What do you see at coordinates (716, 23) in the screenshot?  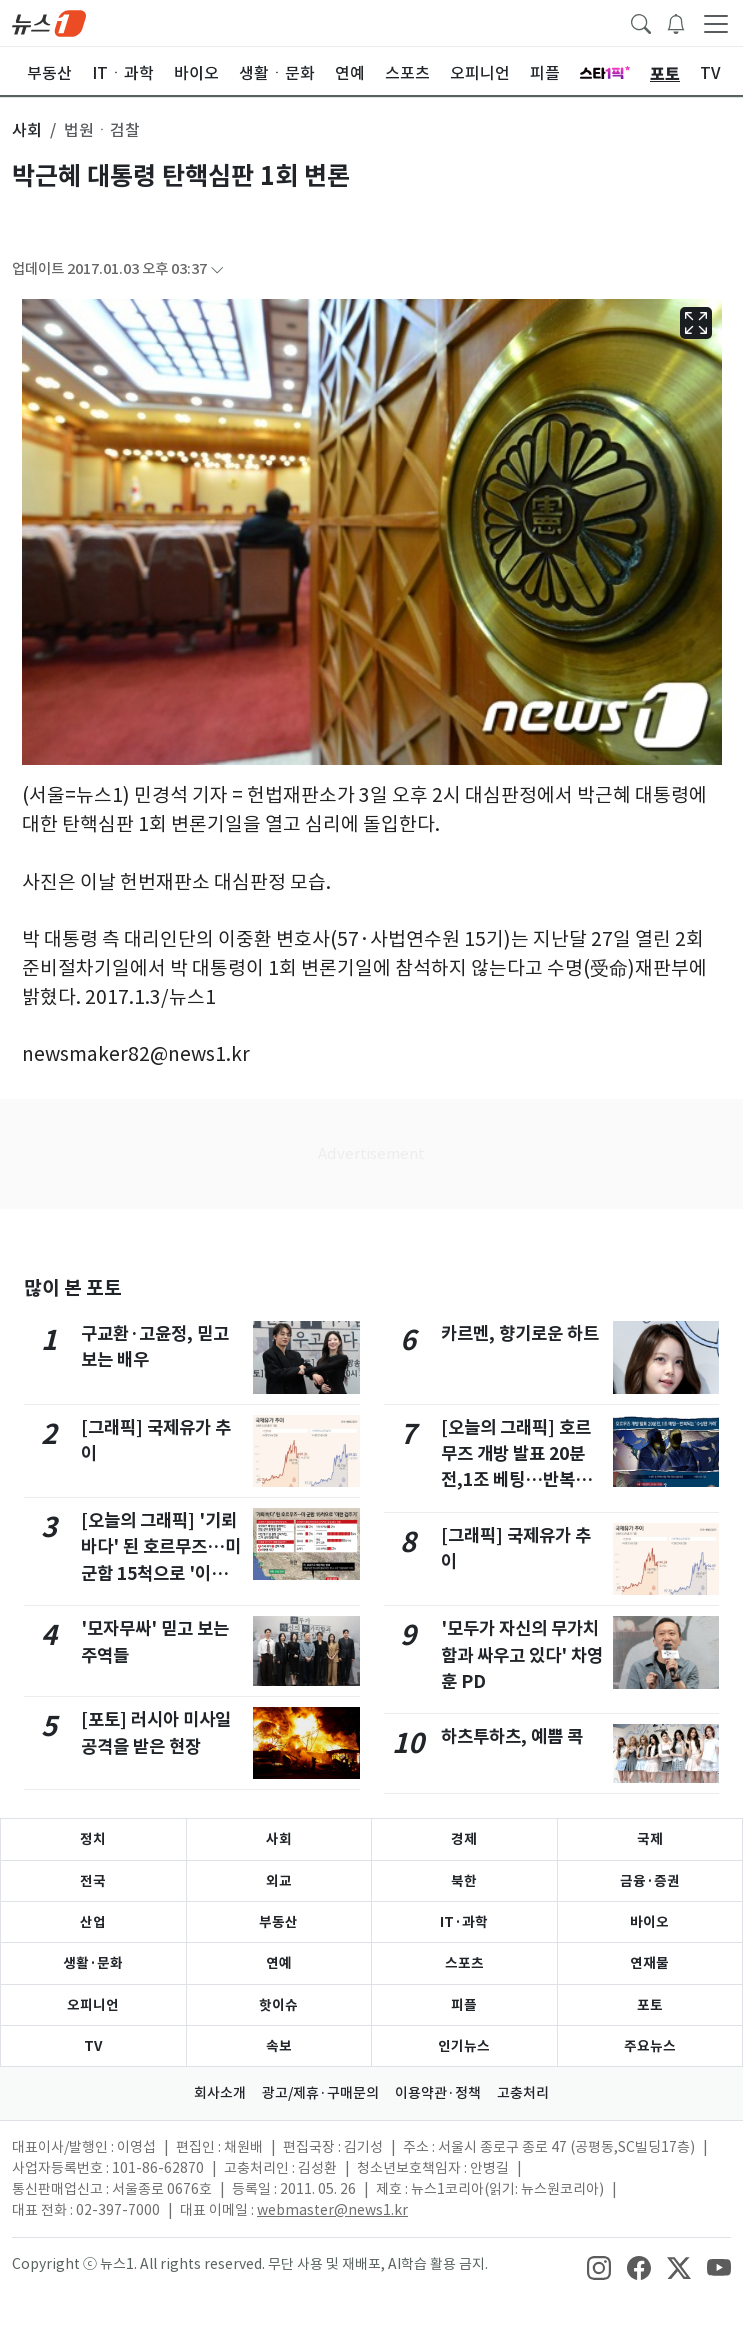 I see `[navDrawerButton]` at bounding box center [716, 23].